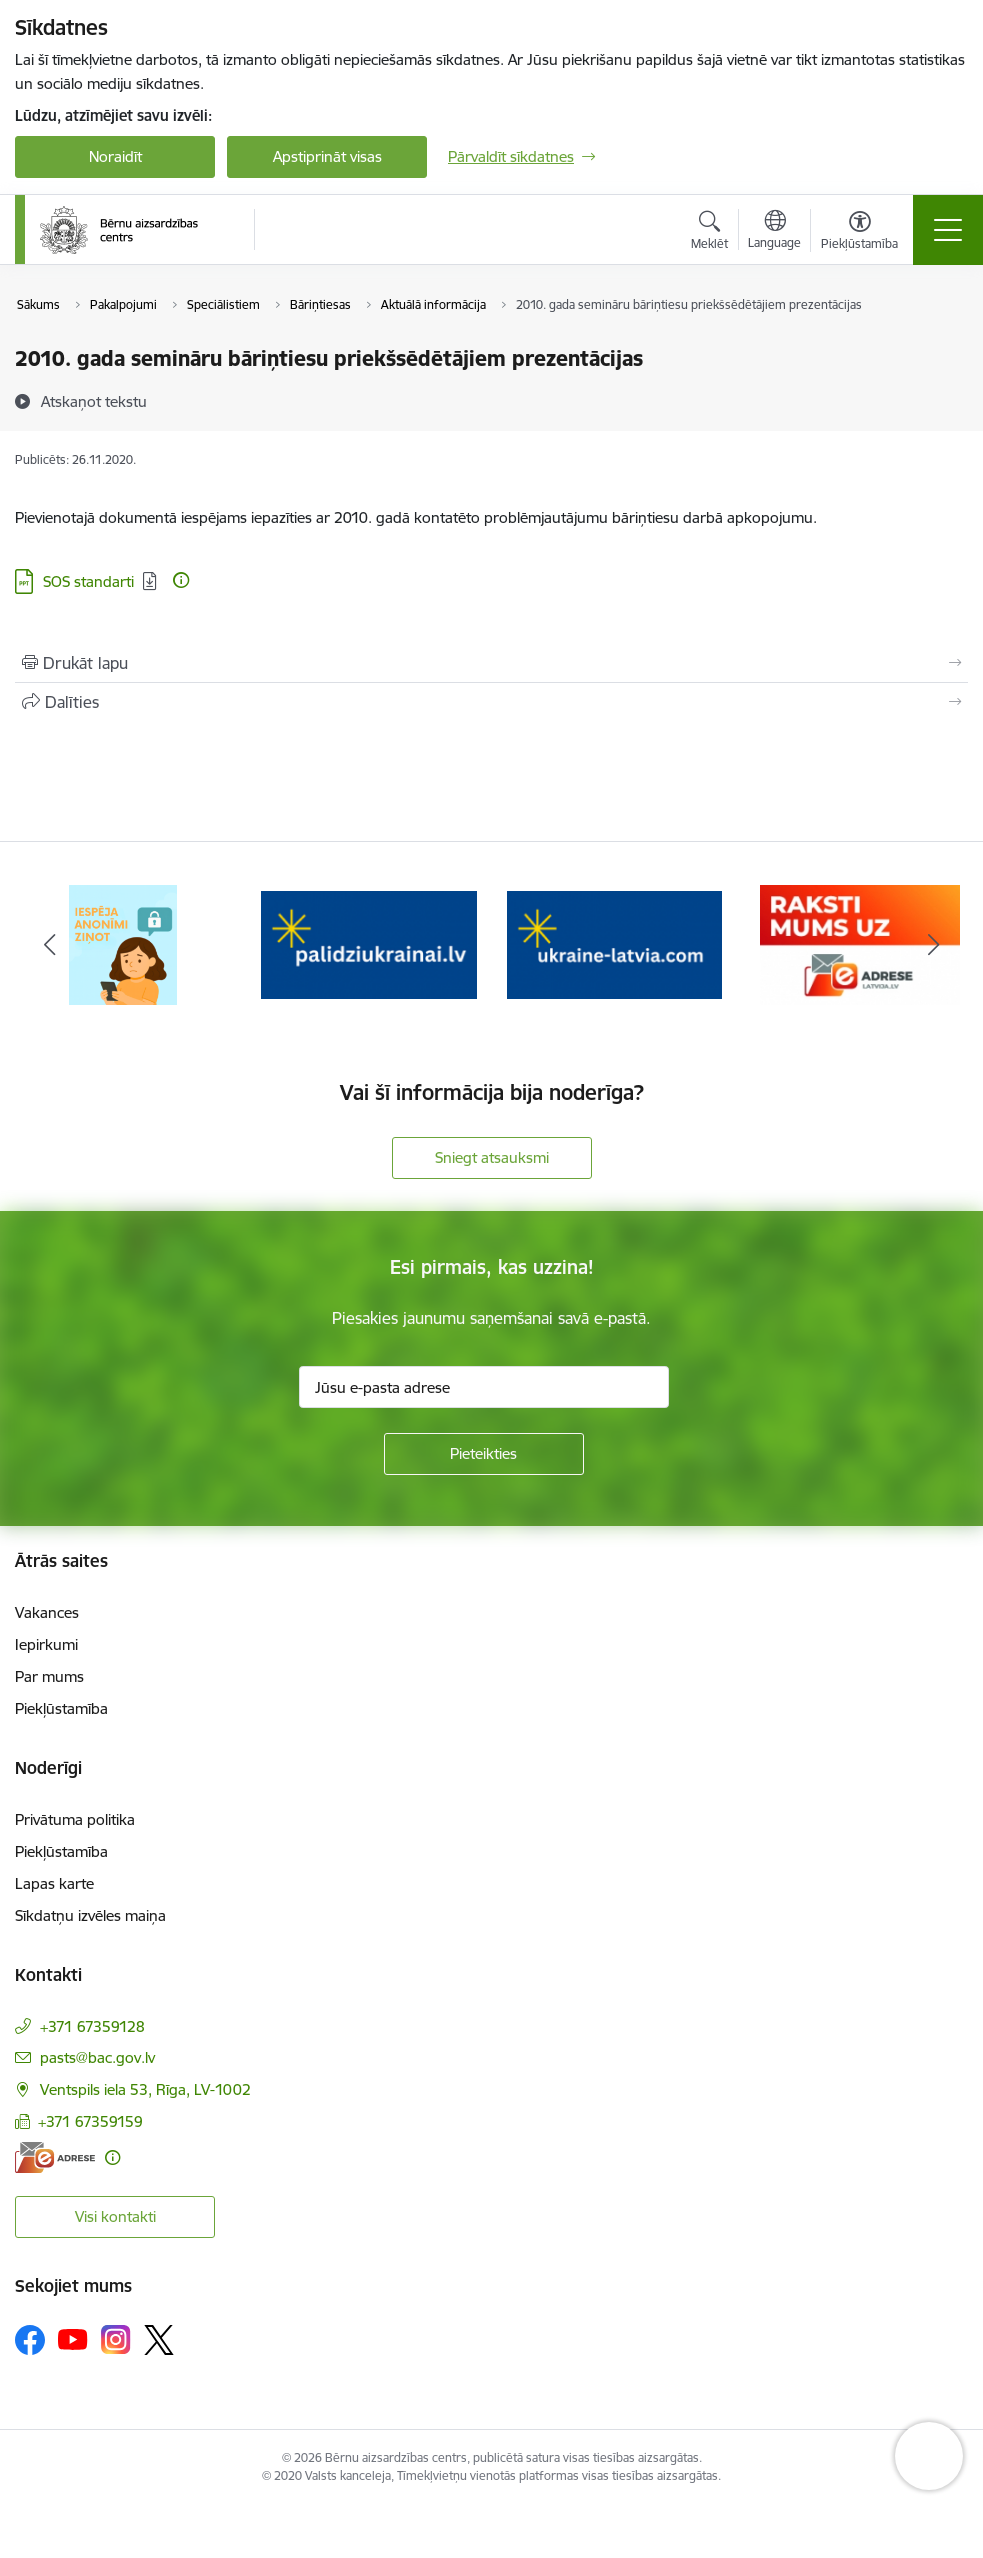 This screenshot has width=983, height=2558. I want to click on [Pieteikties], so click(484, 1454).